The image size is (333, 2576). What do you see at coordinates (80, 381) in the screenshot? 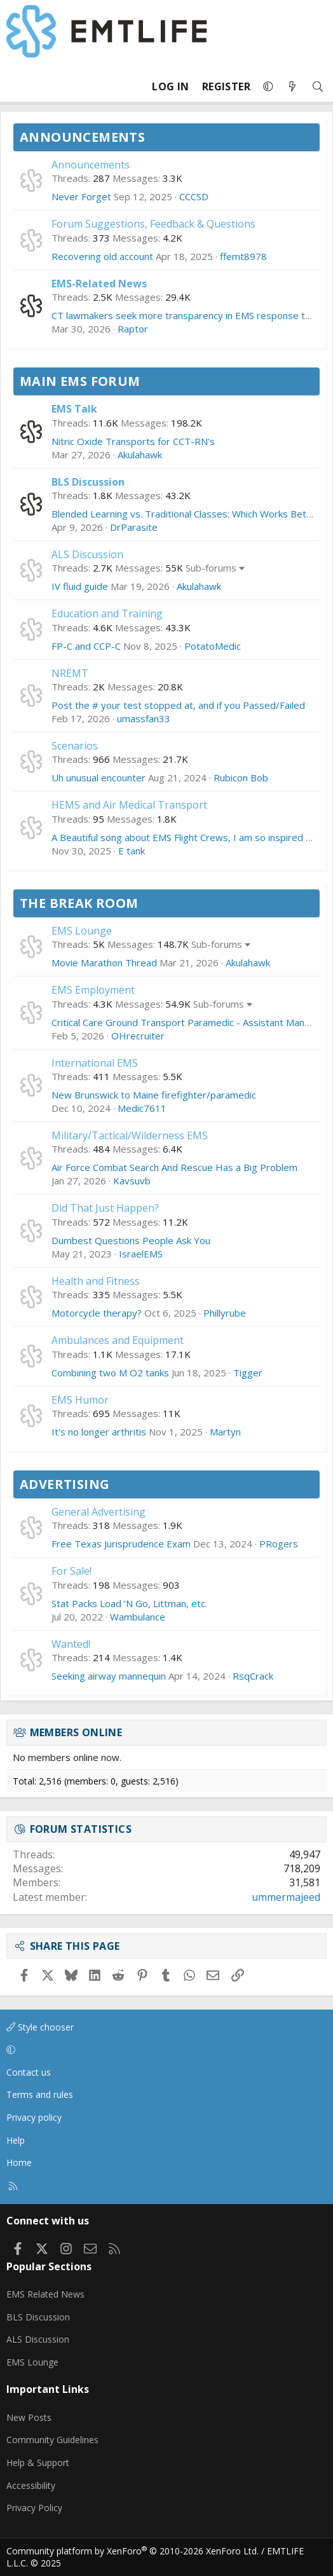
I see `Main EMS Forum` at bounding box center [80, 381].